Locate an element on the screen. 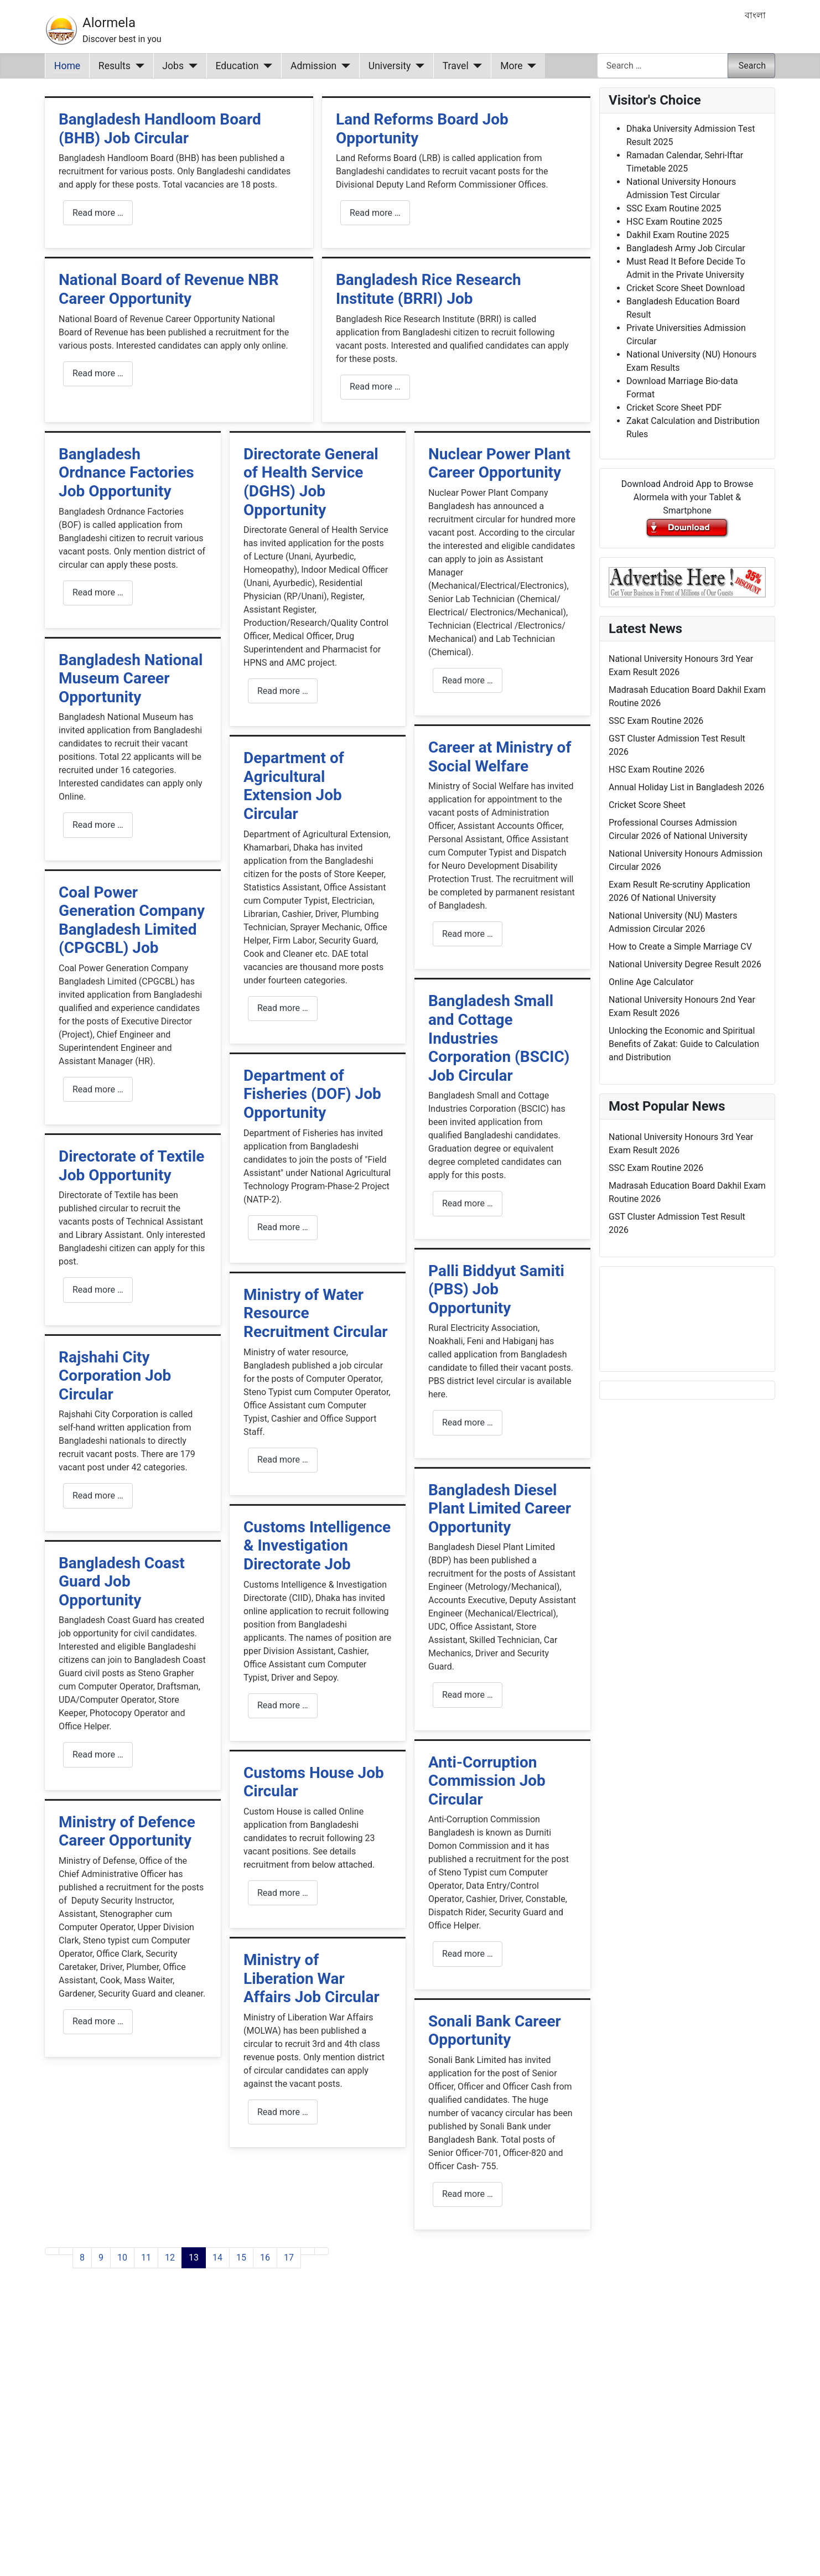  16 [Go to page 16] is located at coordinates (265, 2257).